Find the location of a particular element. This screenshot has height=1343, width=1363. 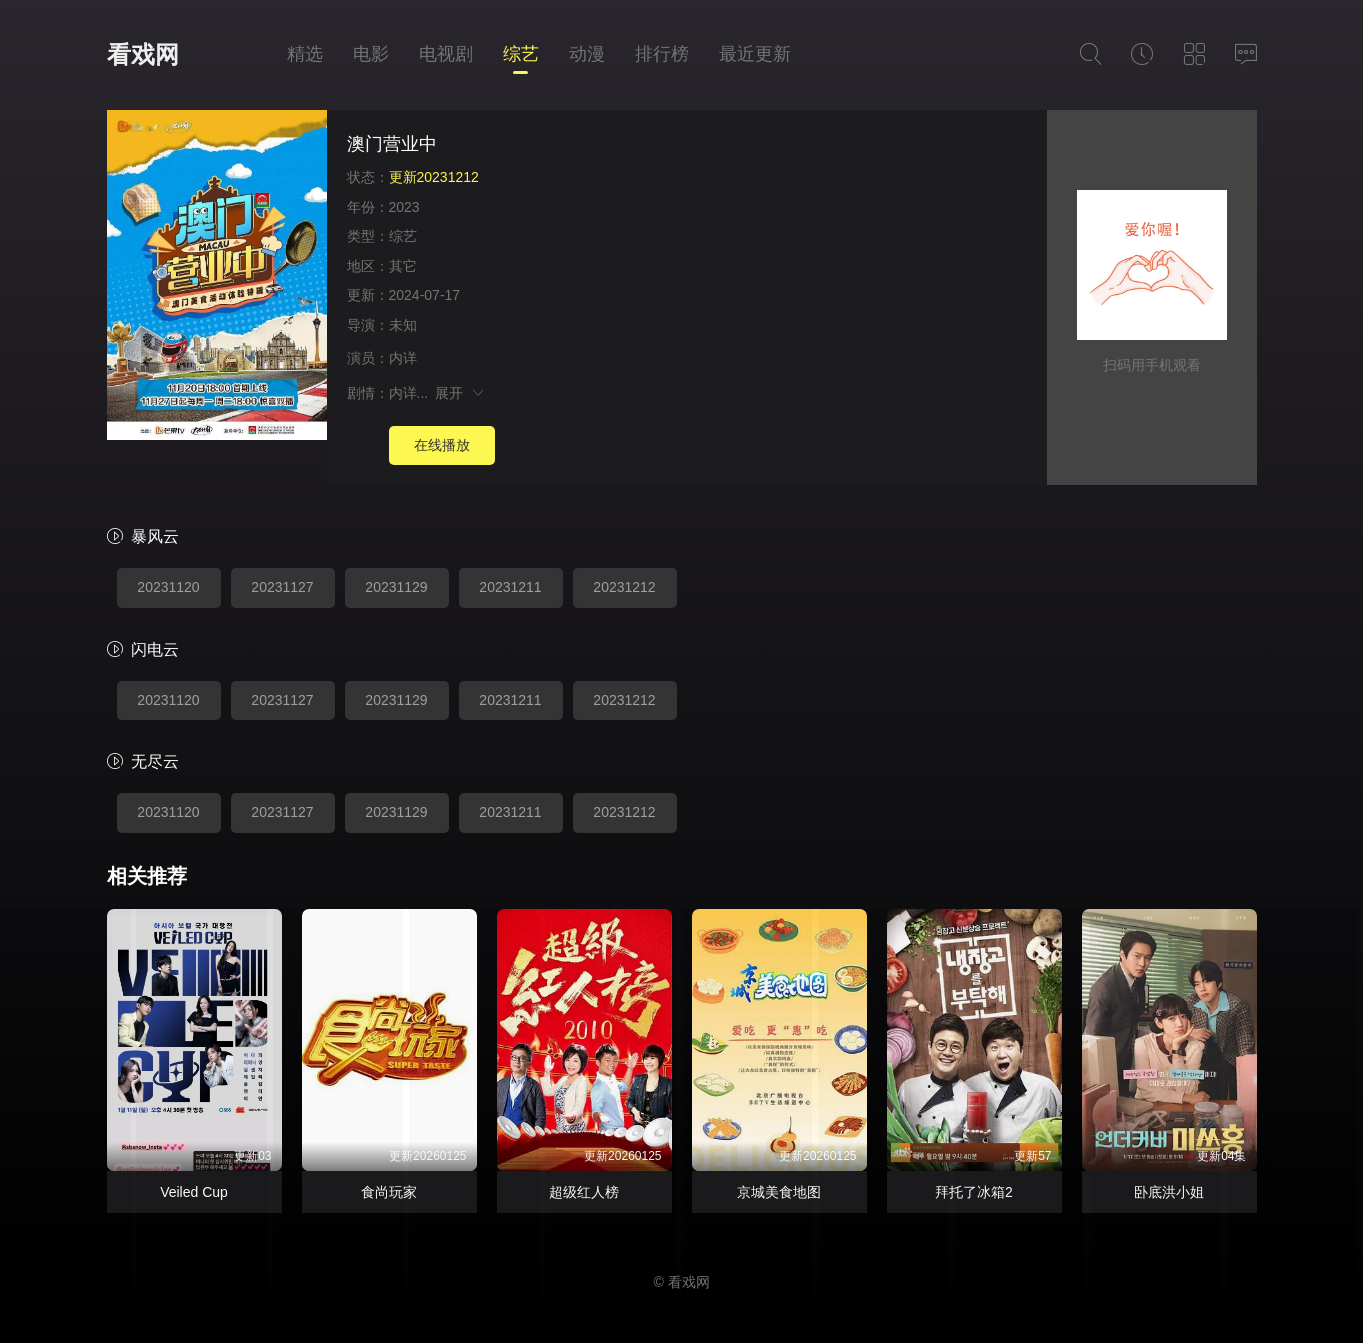

未知 is located at coordinates (403, 325).